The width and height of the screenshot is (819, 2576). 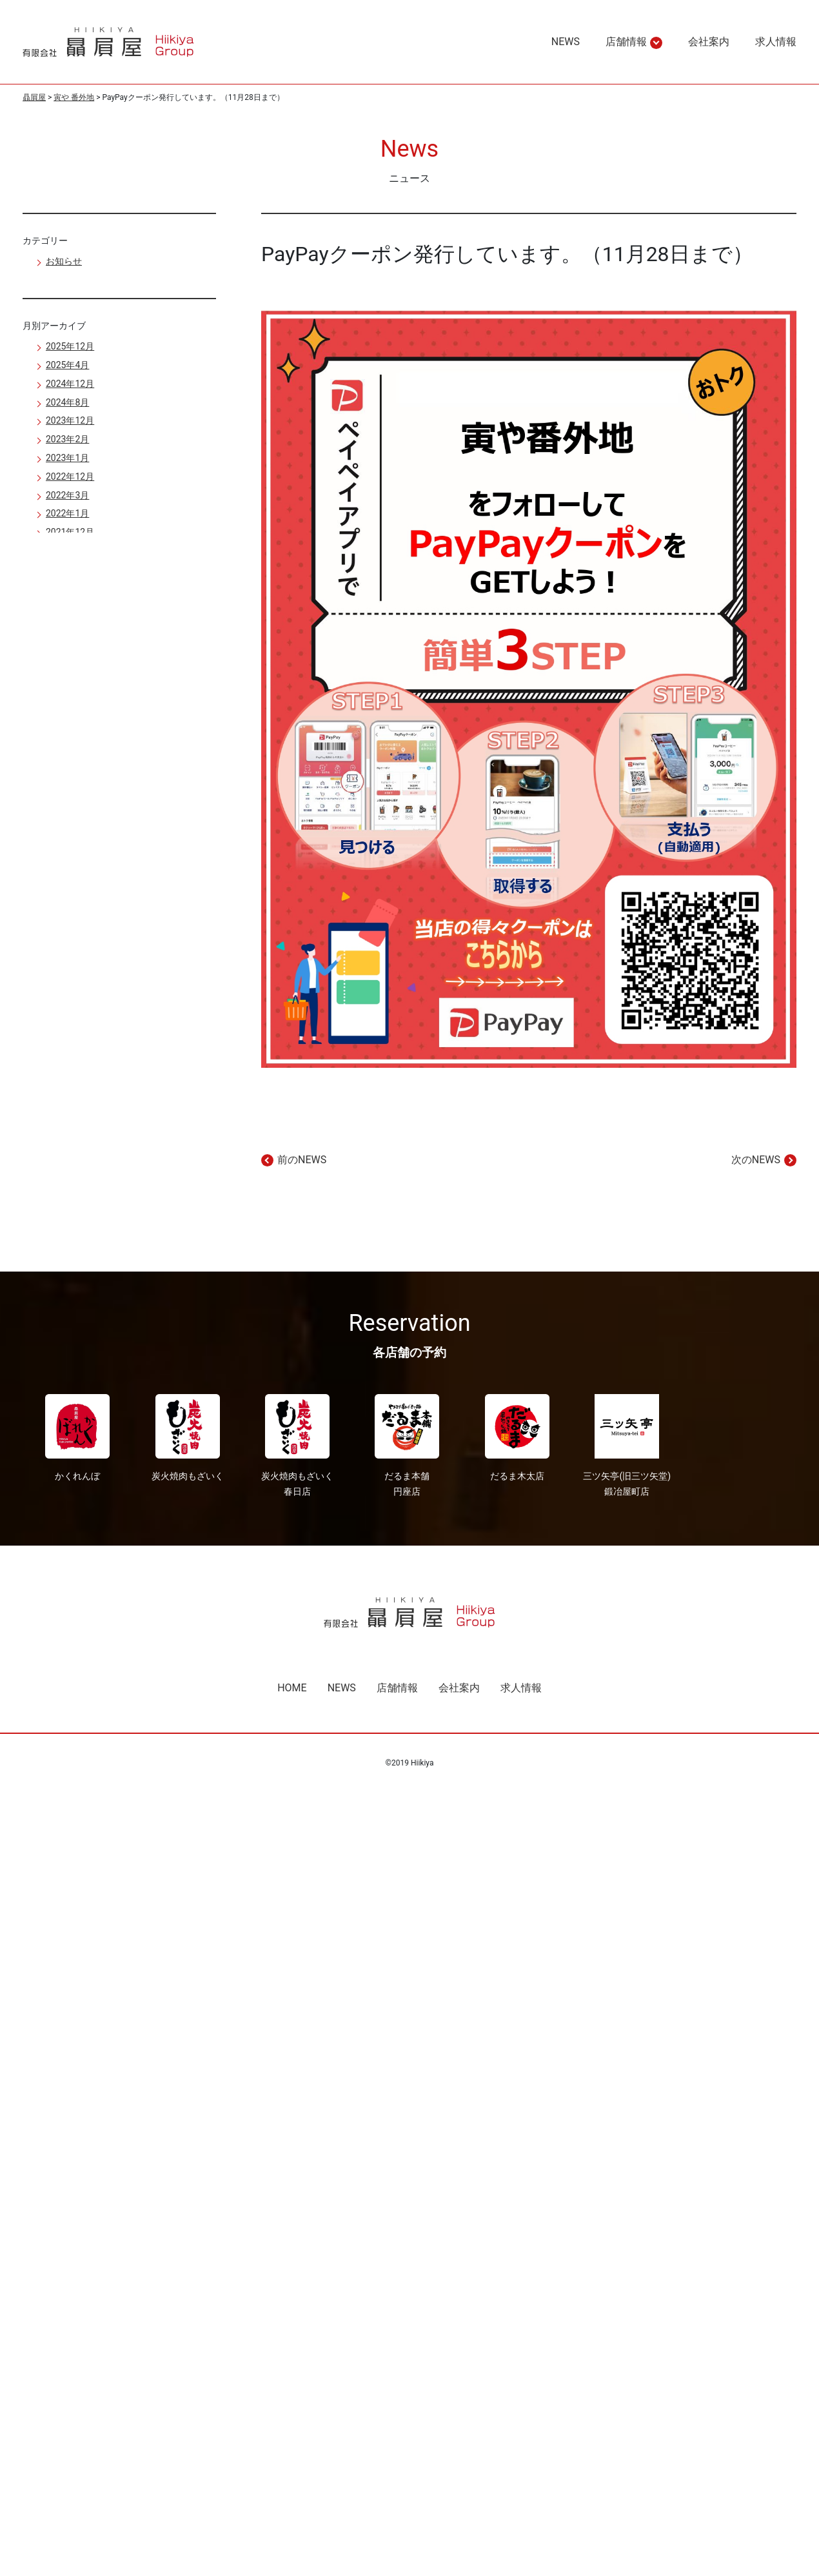 I want to click on 2025年4月, so click(x=67, y=365).